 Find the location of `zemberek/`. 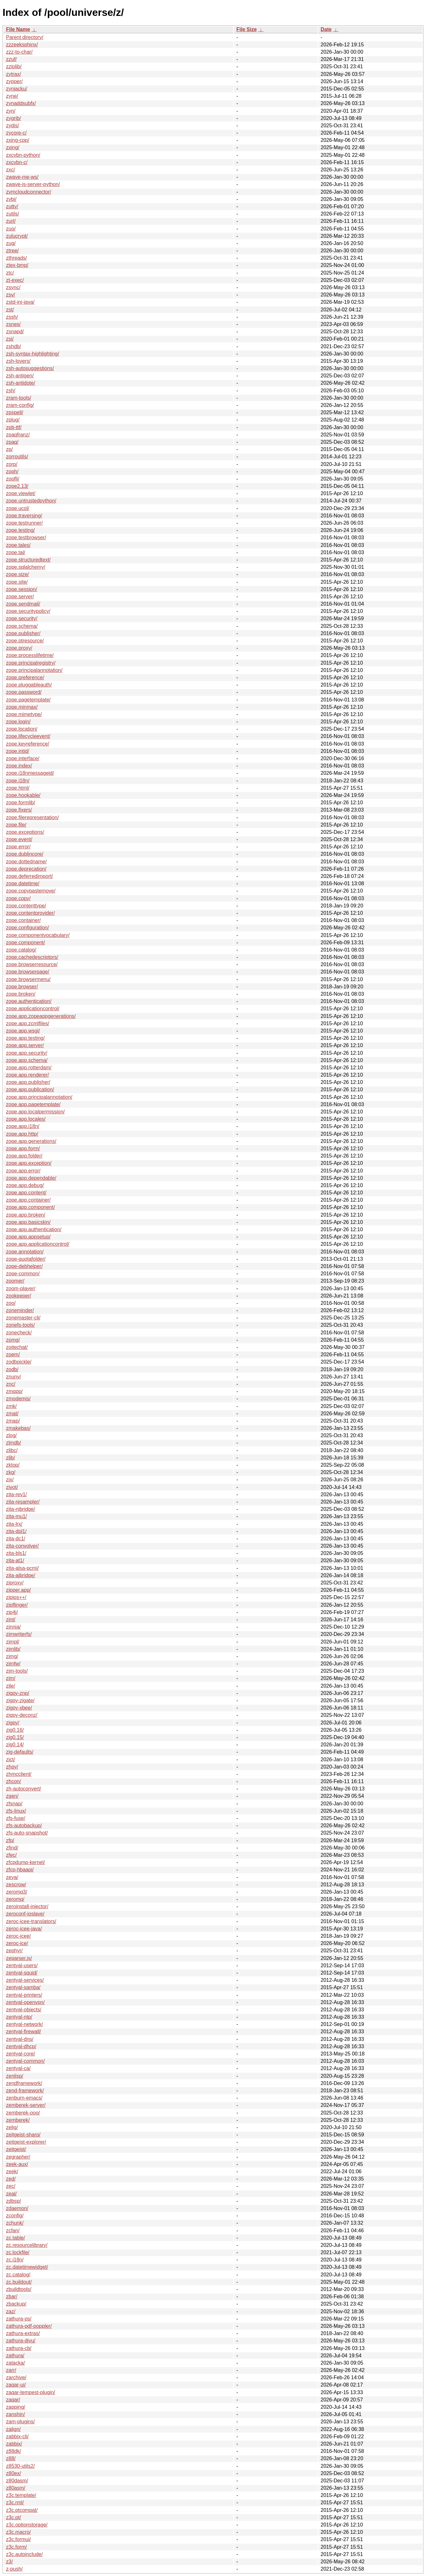

zemberek/ is located at coordinates (18, 2120).